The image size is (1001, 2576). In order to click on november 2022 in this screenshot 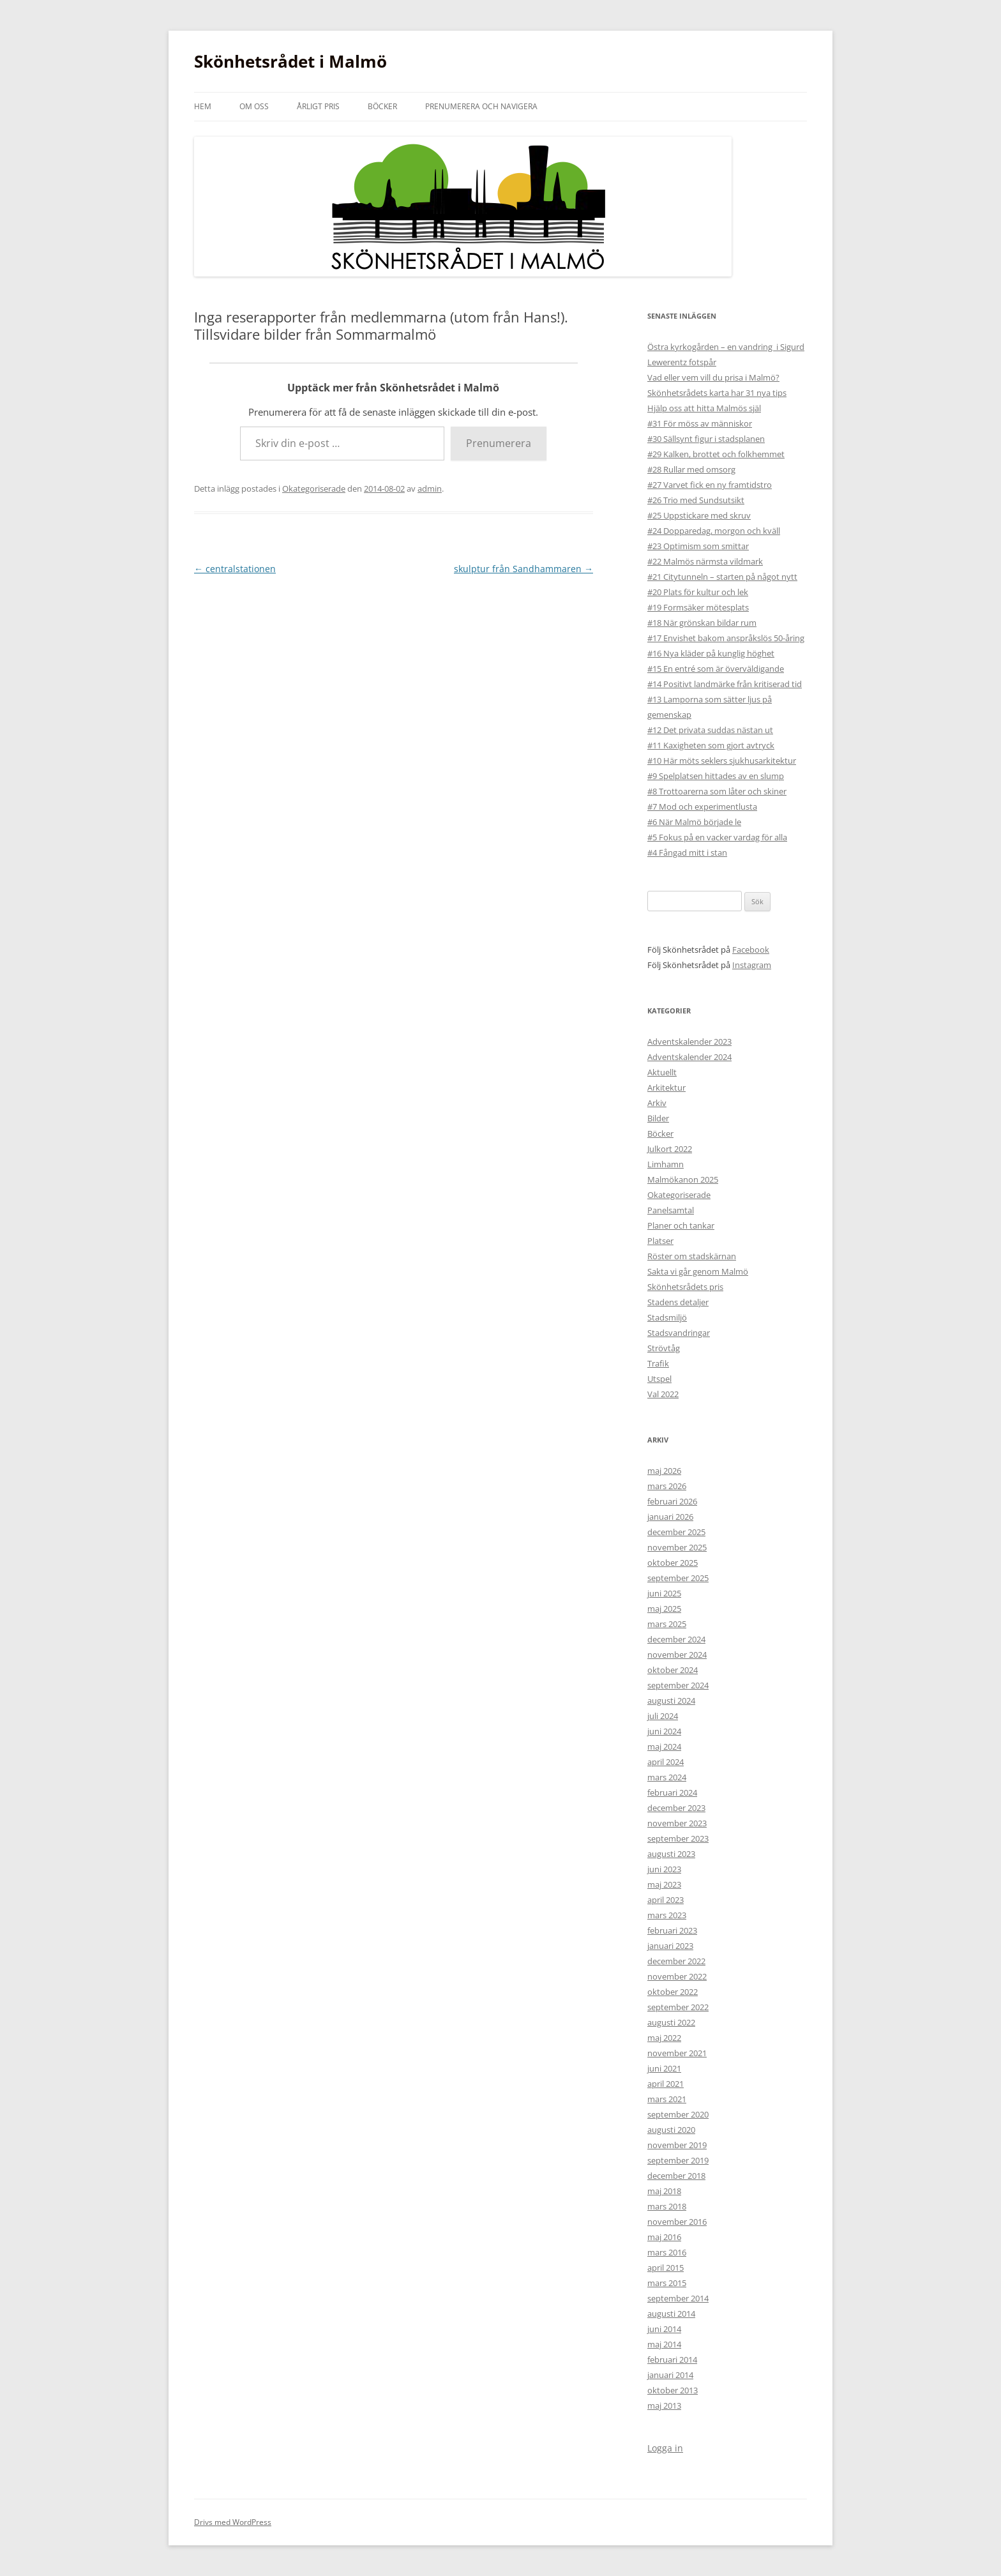, I will do `click(677, 1976)`.